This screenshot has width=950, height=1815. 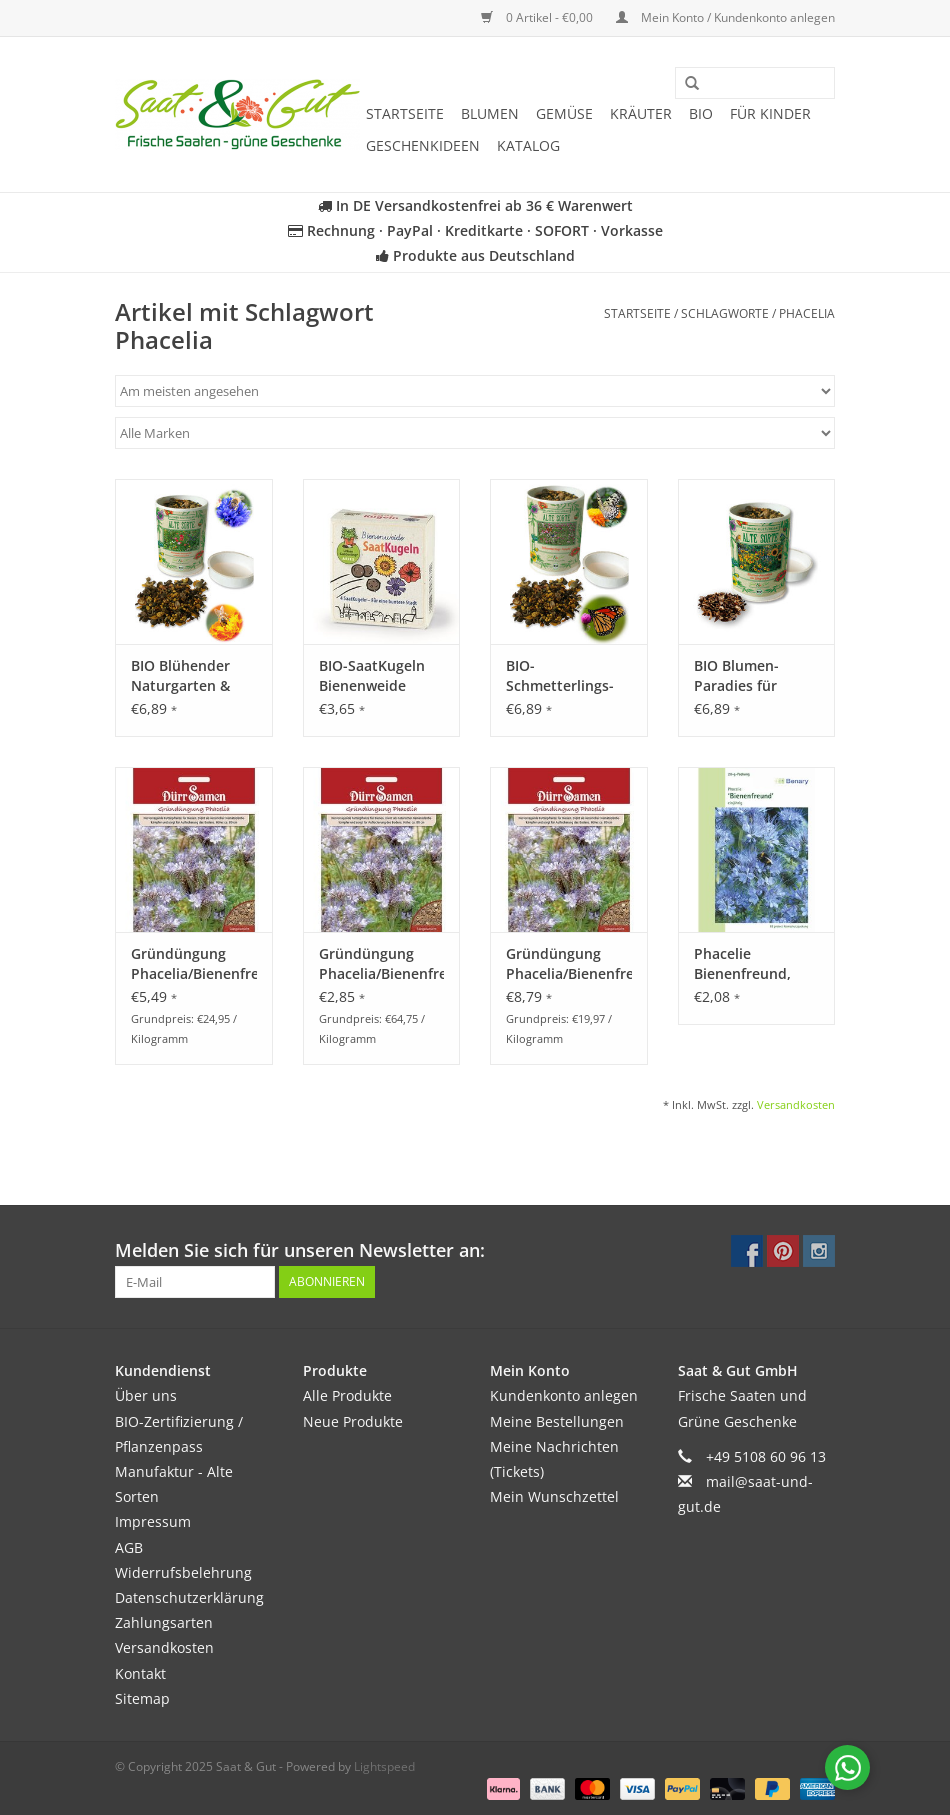 What do you see at coordinates (347, 1395) in the screenshot?
I see `Alle Produkte` at bounding box center [347, 1395].